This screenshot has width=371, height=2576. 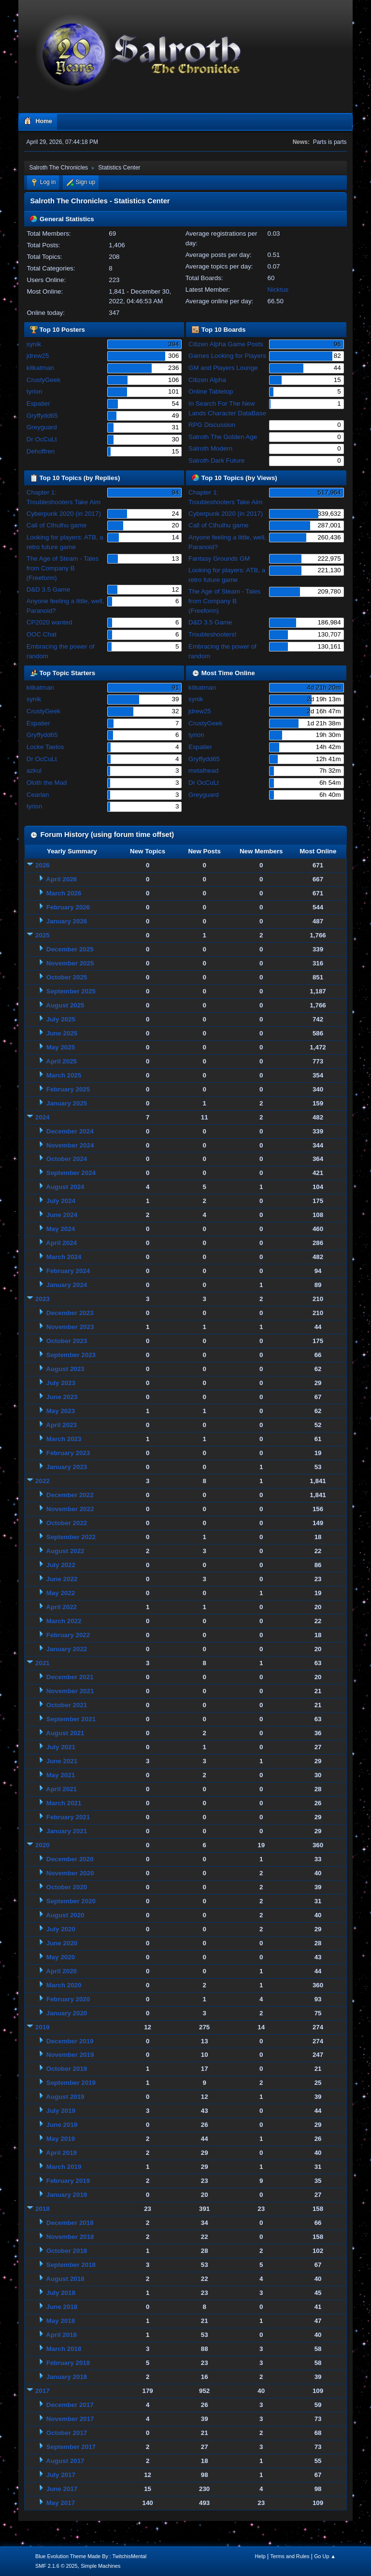 I want to click on jdrew25, so click(x=38, y=355).